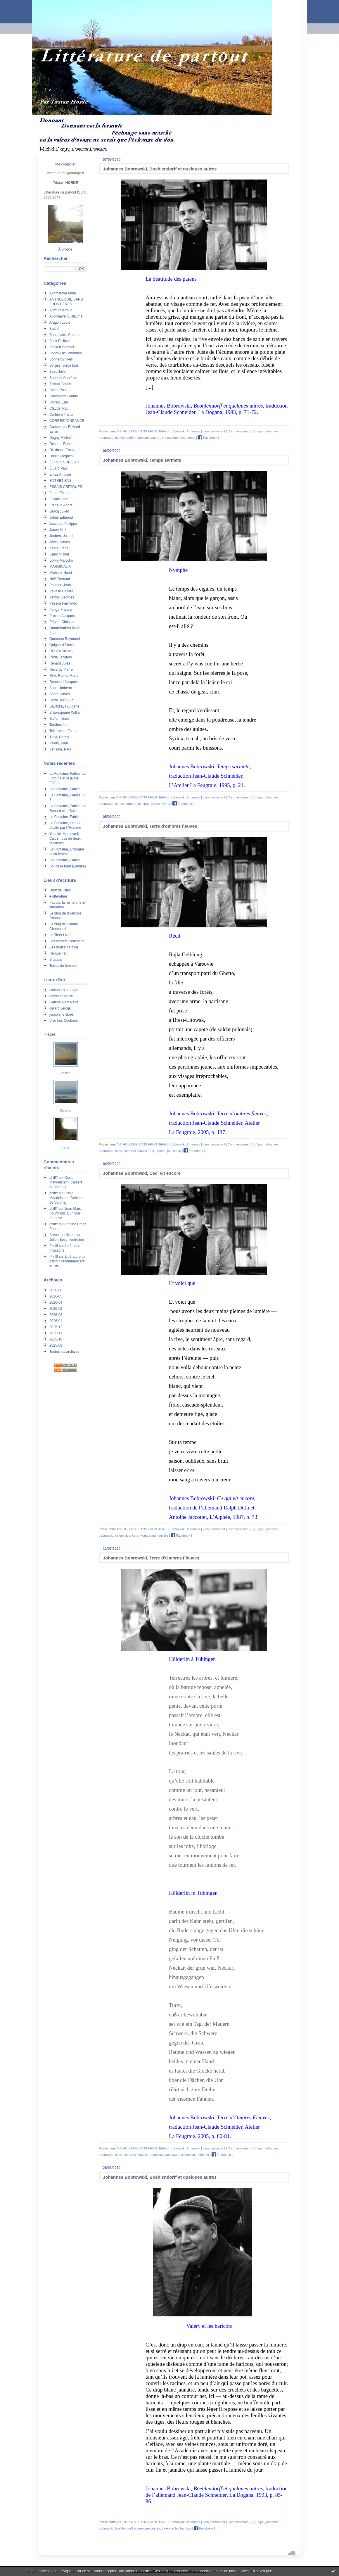 The image size is (339, 2576). Describe the element at coordinates (65, 487) in the screenshot. I see `ESSAIS CRITIQUES` at that location.